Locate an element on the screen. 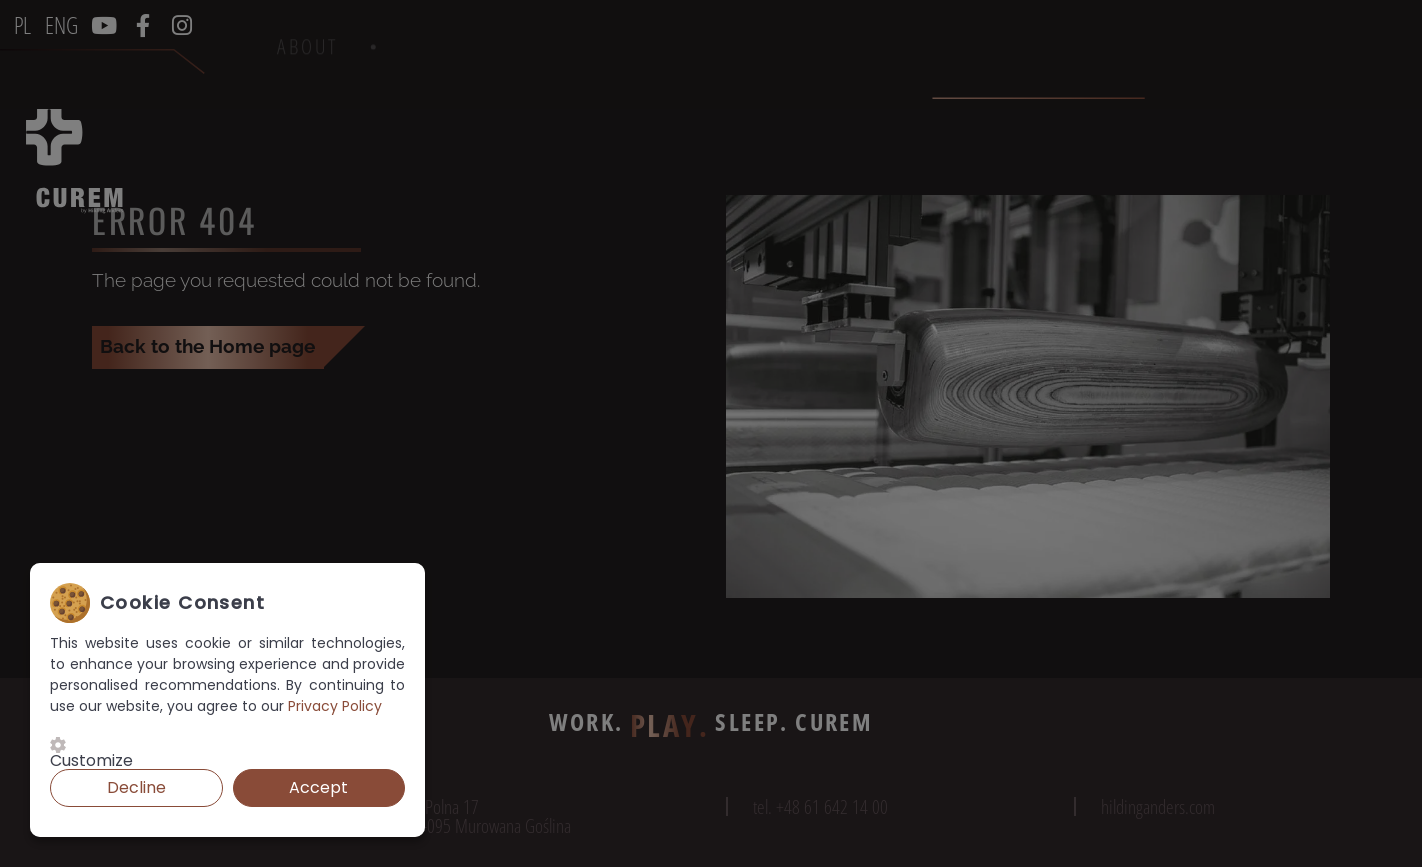 The image size is (1422, 867). Accept is located at coordinates (318, 787).